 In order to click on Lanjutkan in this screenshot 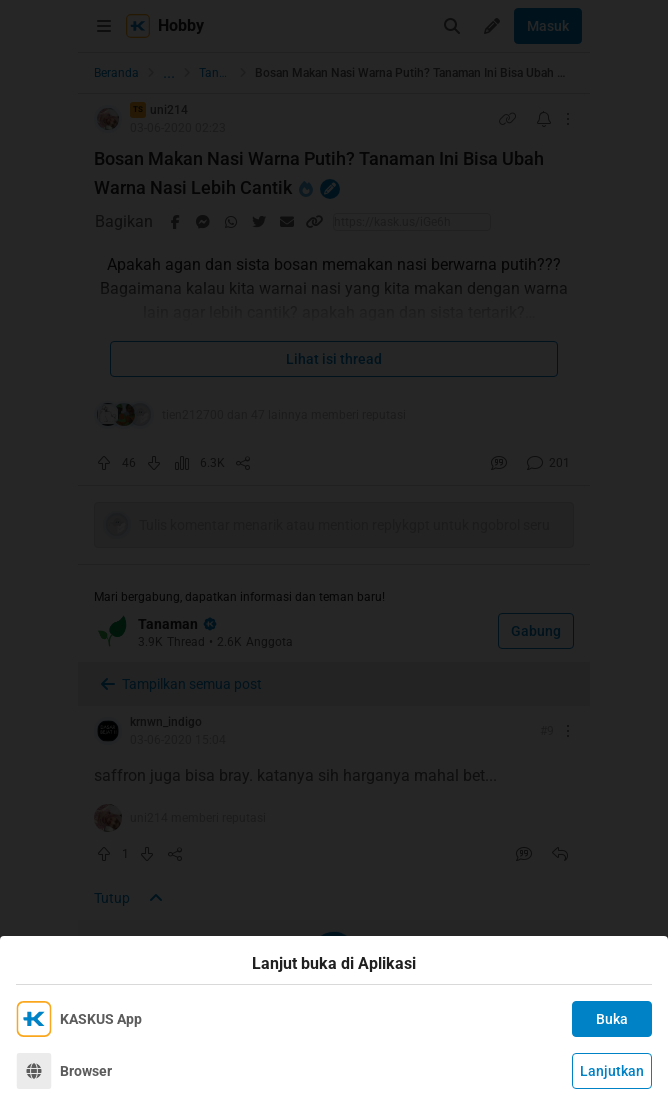, I will do `click(612, 1071)`.